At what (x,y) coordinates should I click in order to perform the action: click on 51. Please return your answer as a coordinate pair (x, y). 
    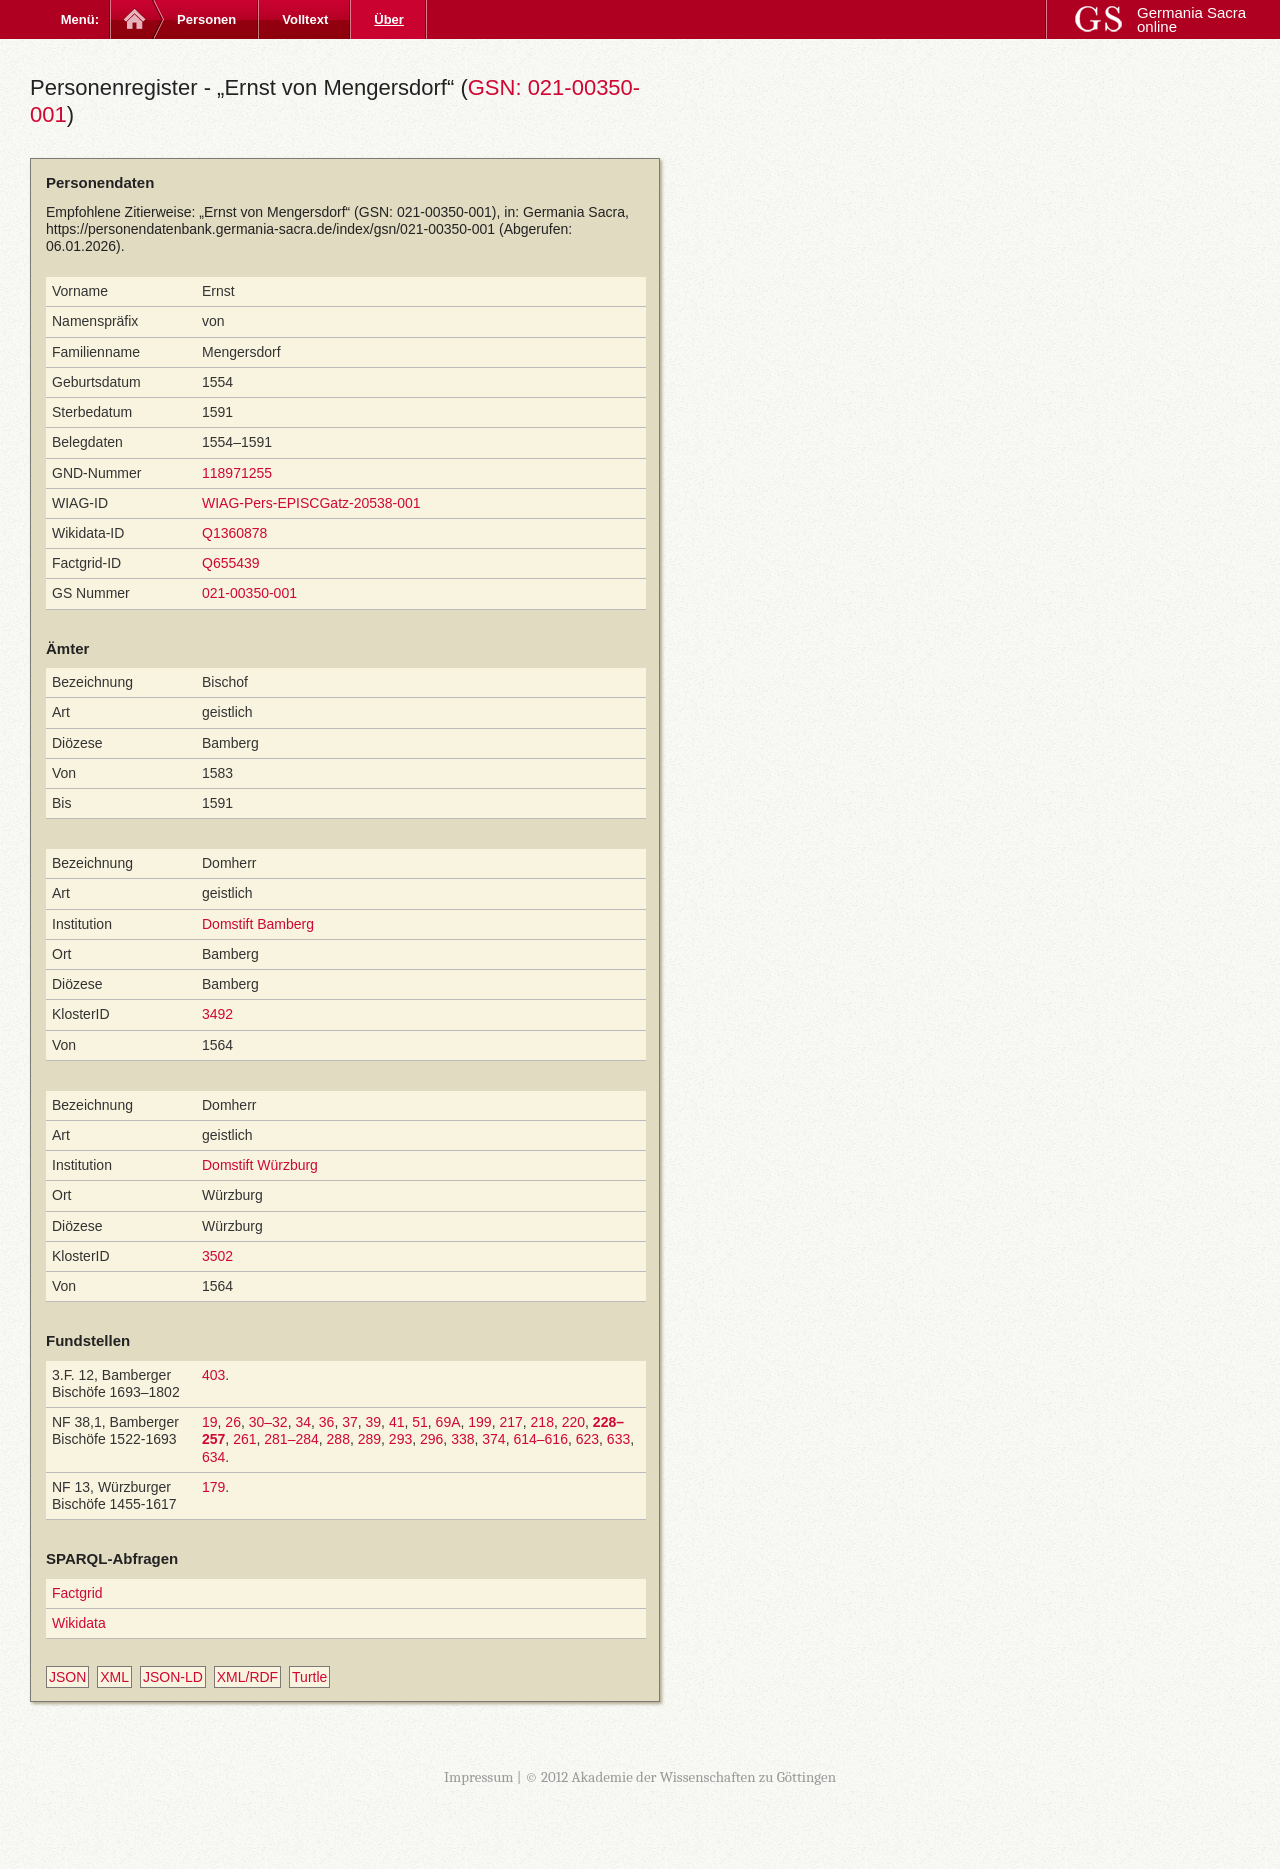
    Looking at the image, I should click on (420, 1422).